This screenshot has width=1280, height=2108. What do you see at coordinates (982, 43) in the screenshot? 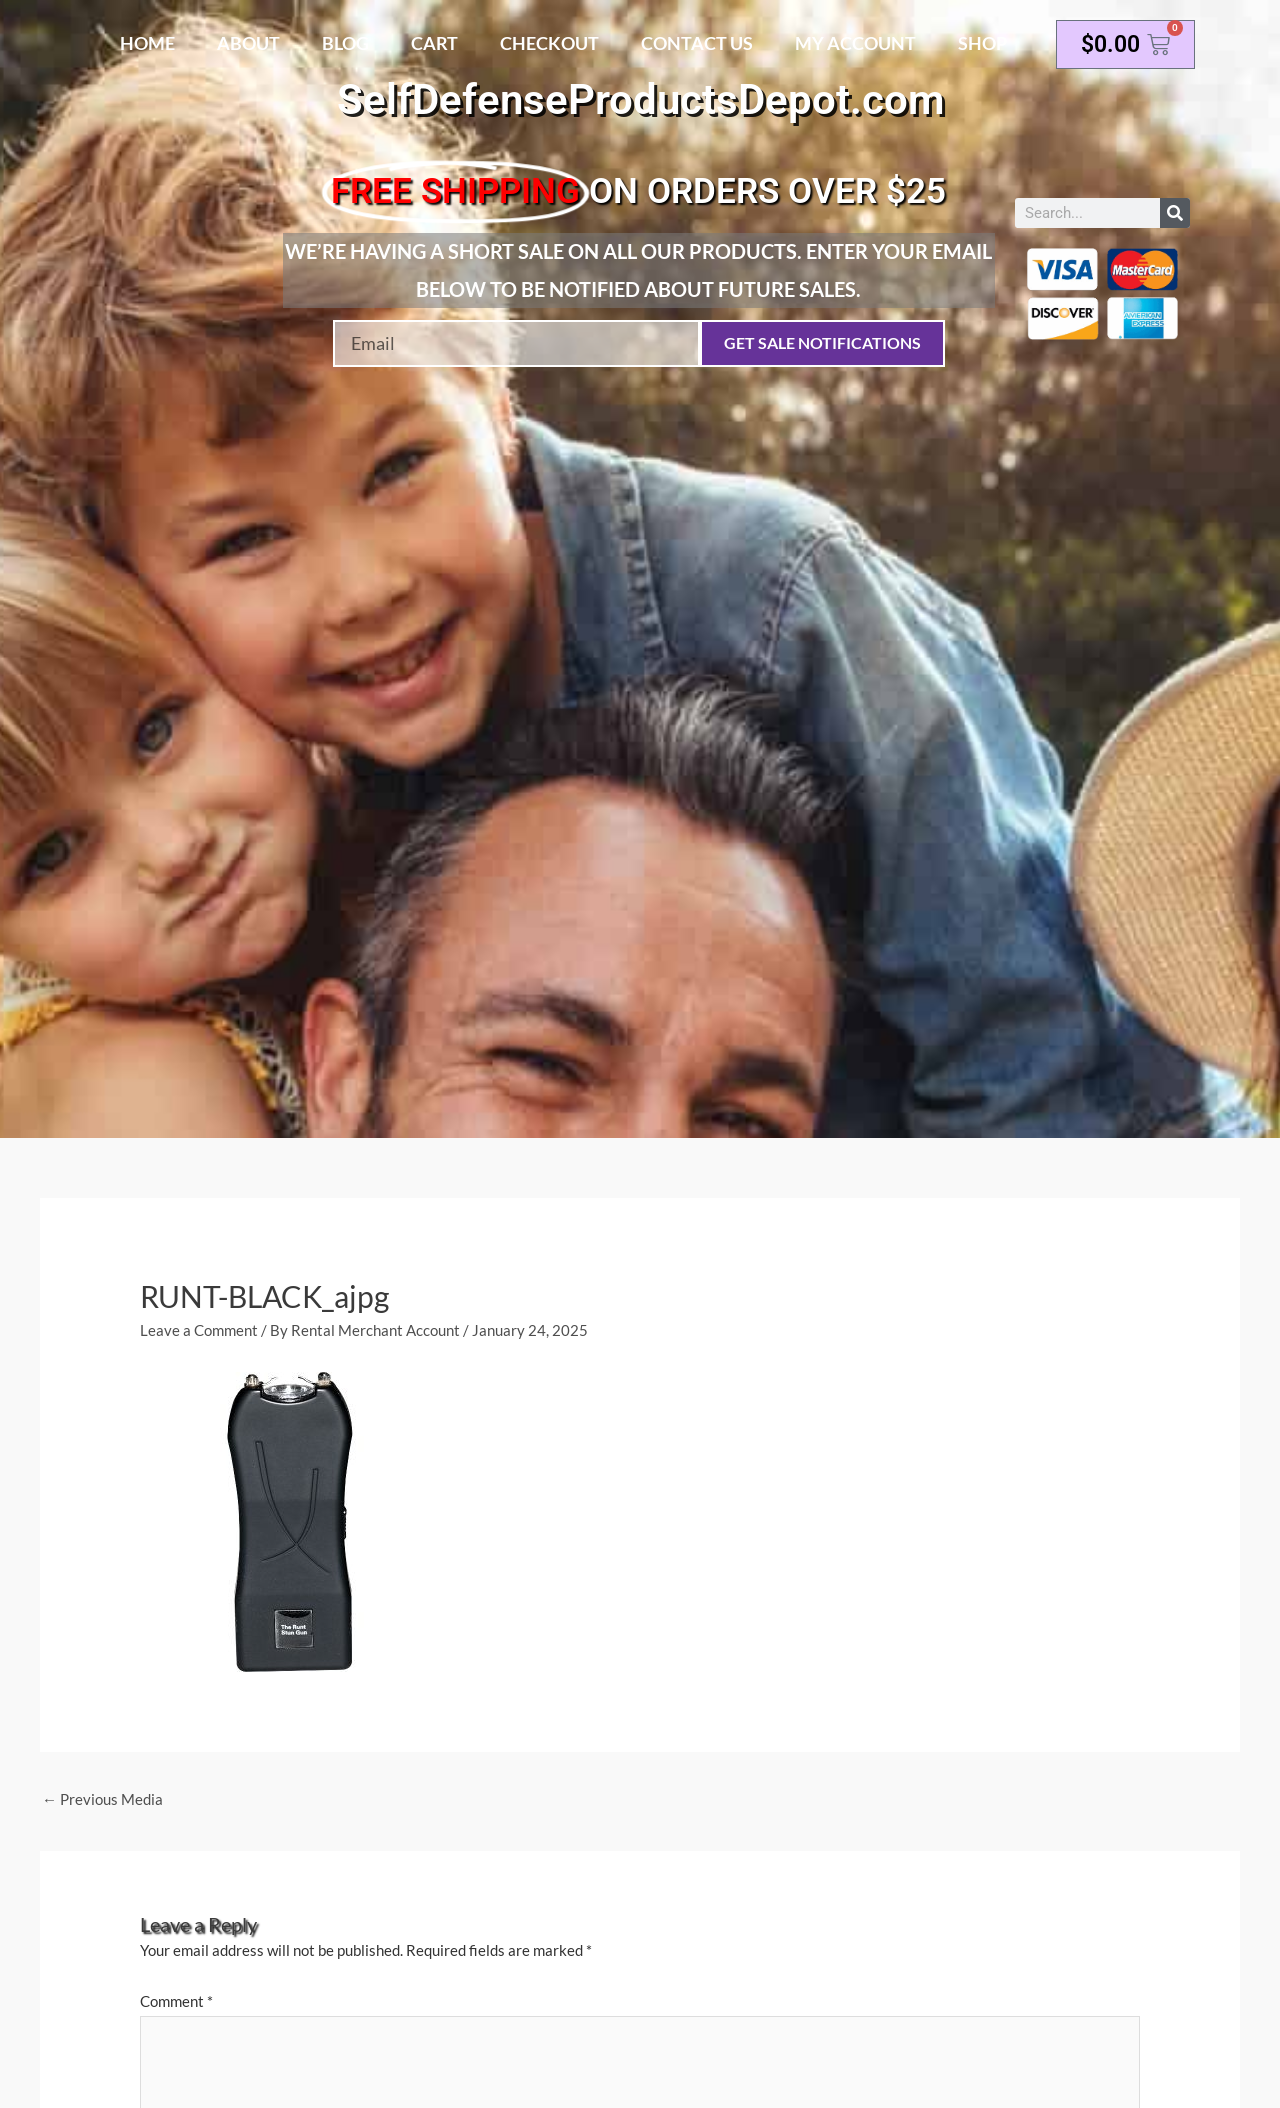
I see `Shop` at bounding box center [982, 43].